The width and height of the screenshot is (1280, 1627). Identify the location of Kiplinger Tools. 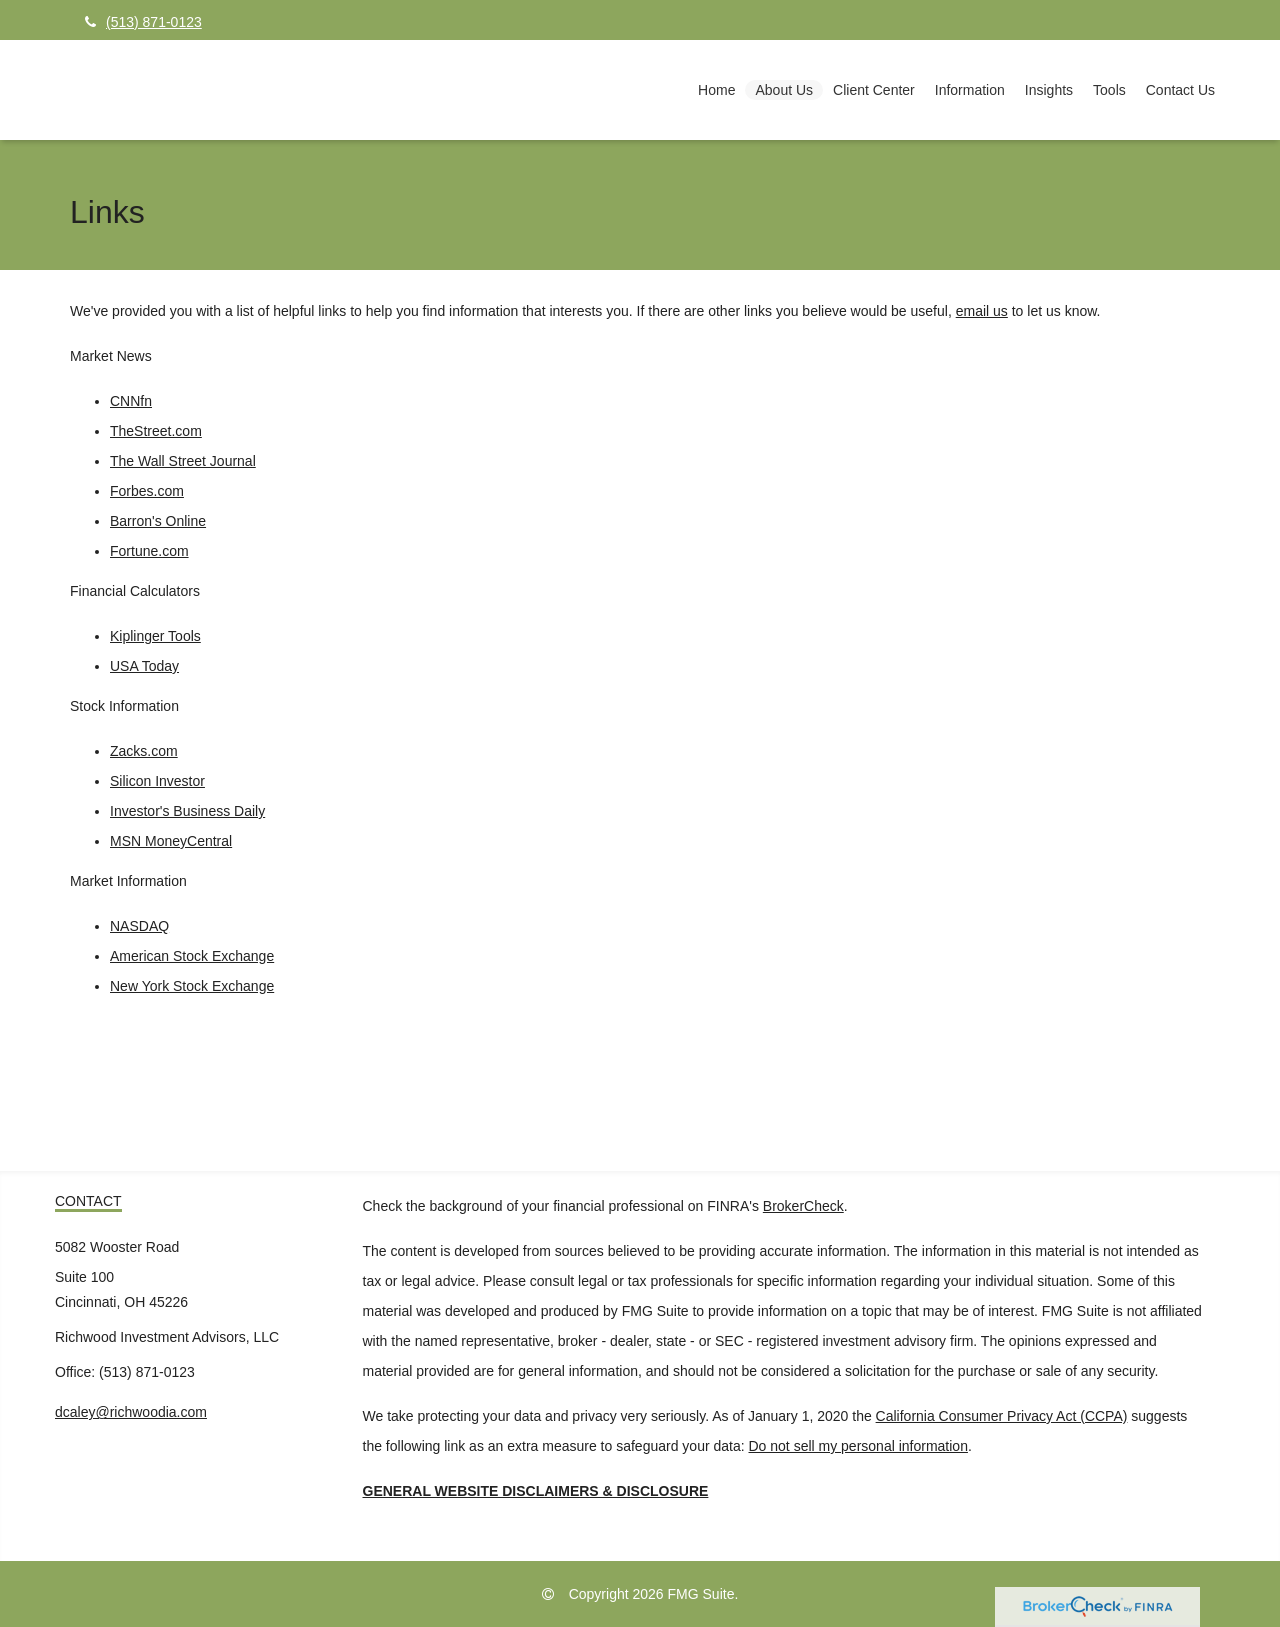
(155, 636).